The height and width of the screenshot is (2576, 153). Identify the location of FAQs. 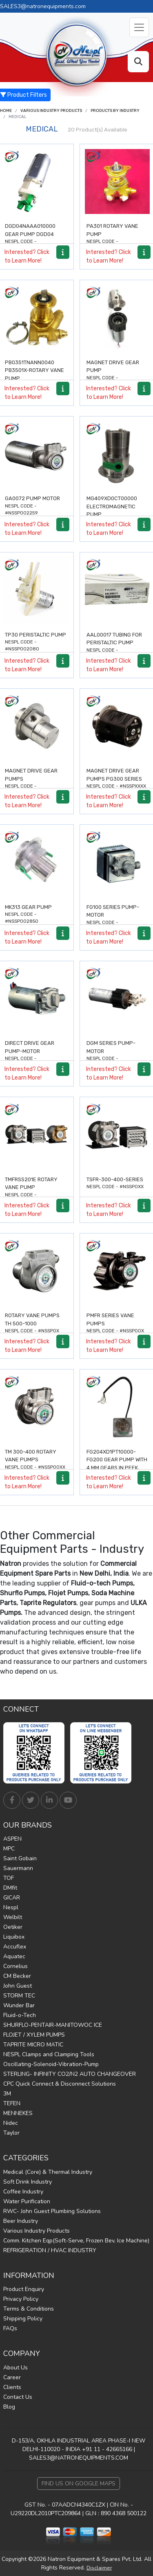
(10, 2328).